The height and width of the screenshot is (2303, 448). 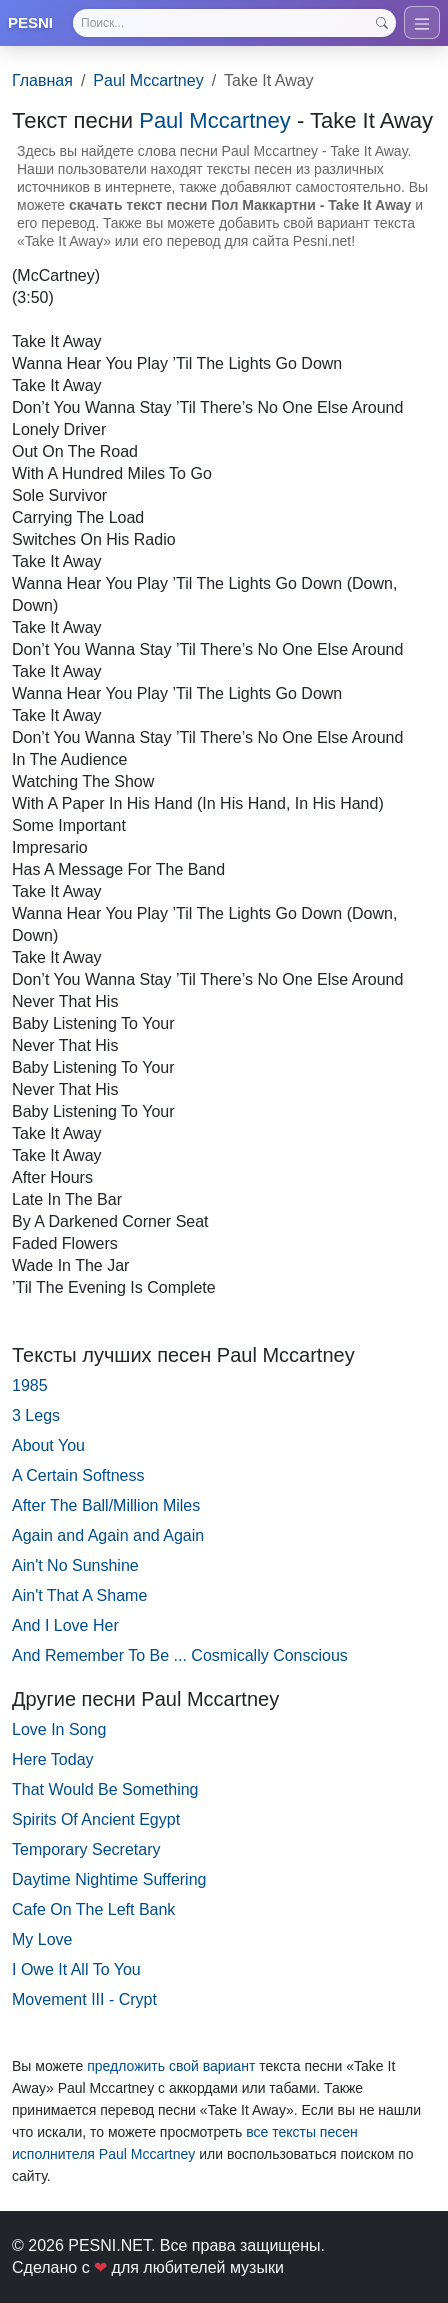 I want to click on And Remember To Be ... Cosmically Conscious, so click(x=180, y=1655).